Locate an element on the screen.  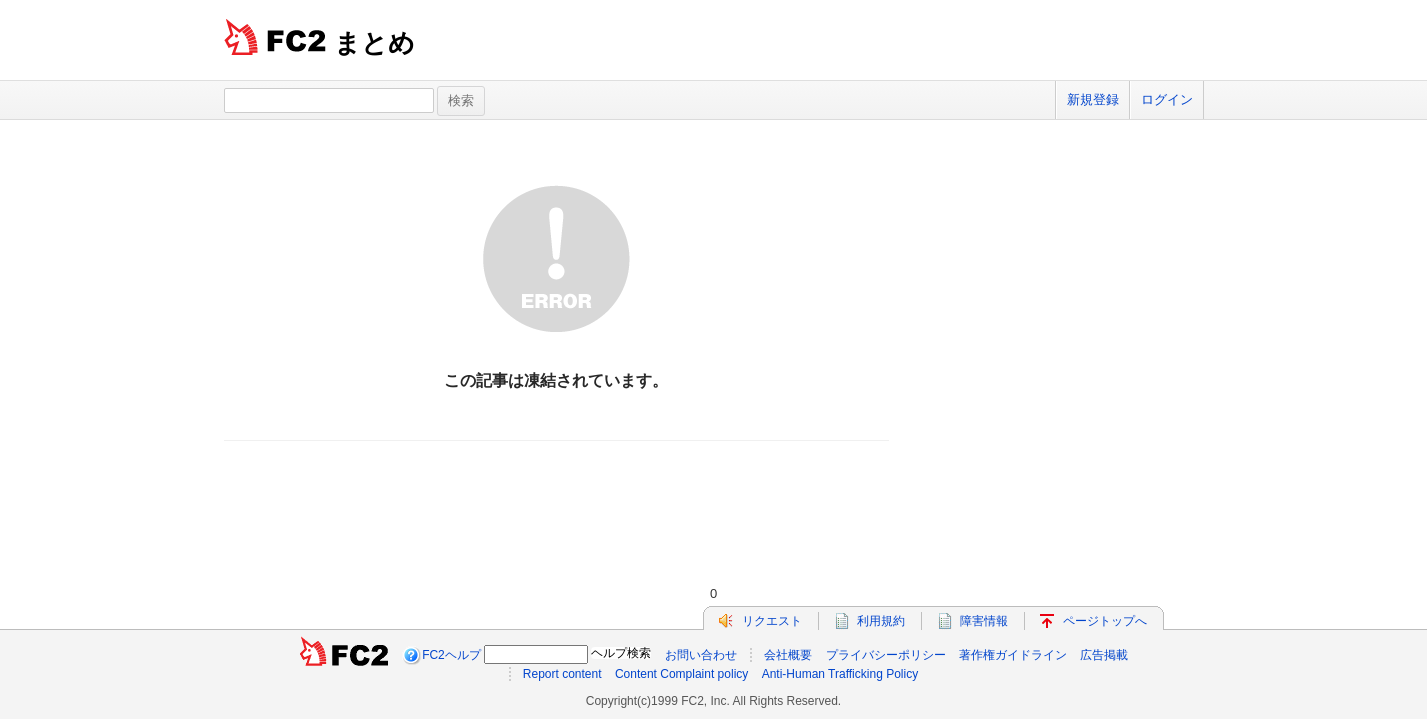
ヘルプ検索 is located at coordinates (621, 653).